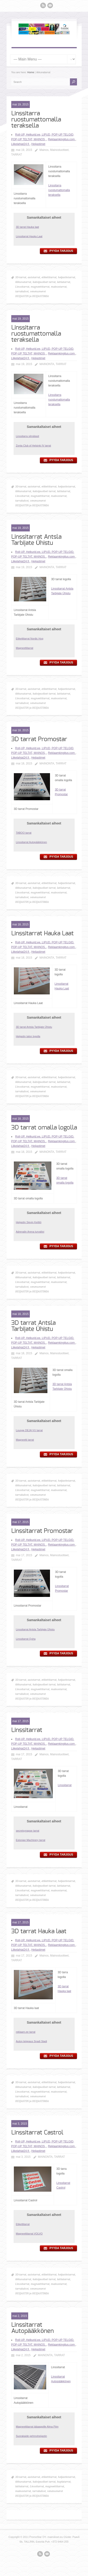 This screenshot has width=88, height=2576. Describe the element at coordinates (27, 226) in the screenshot. I see `3D tarrat Hauka laat` at that location.